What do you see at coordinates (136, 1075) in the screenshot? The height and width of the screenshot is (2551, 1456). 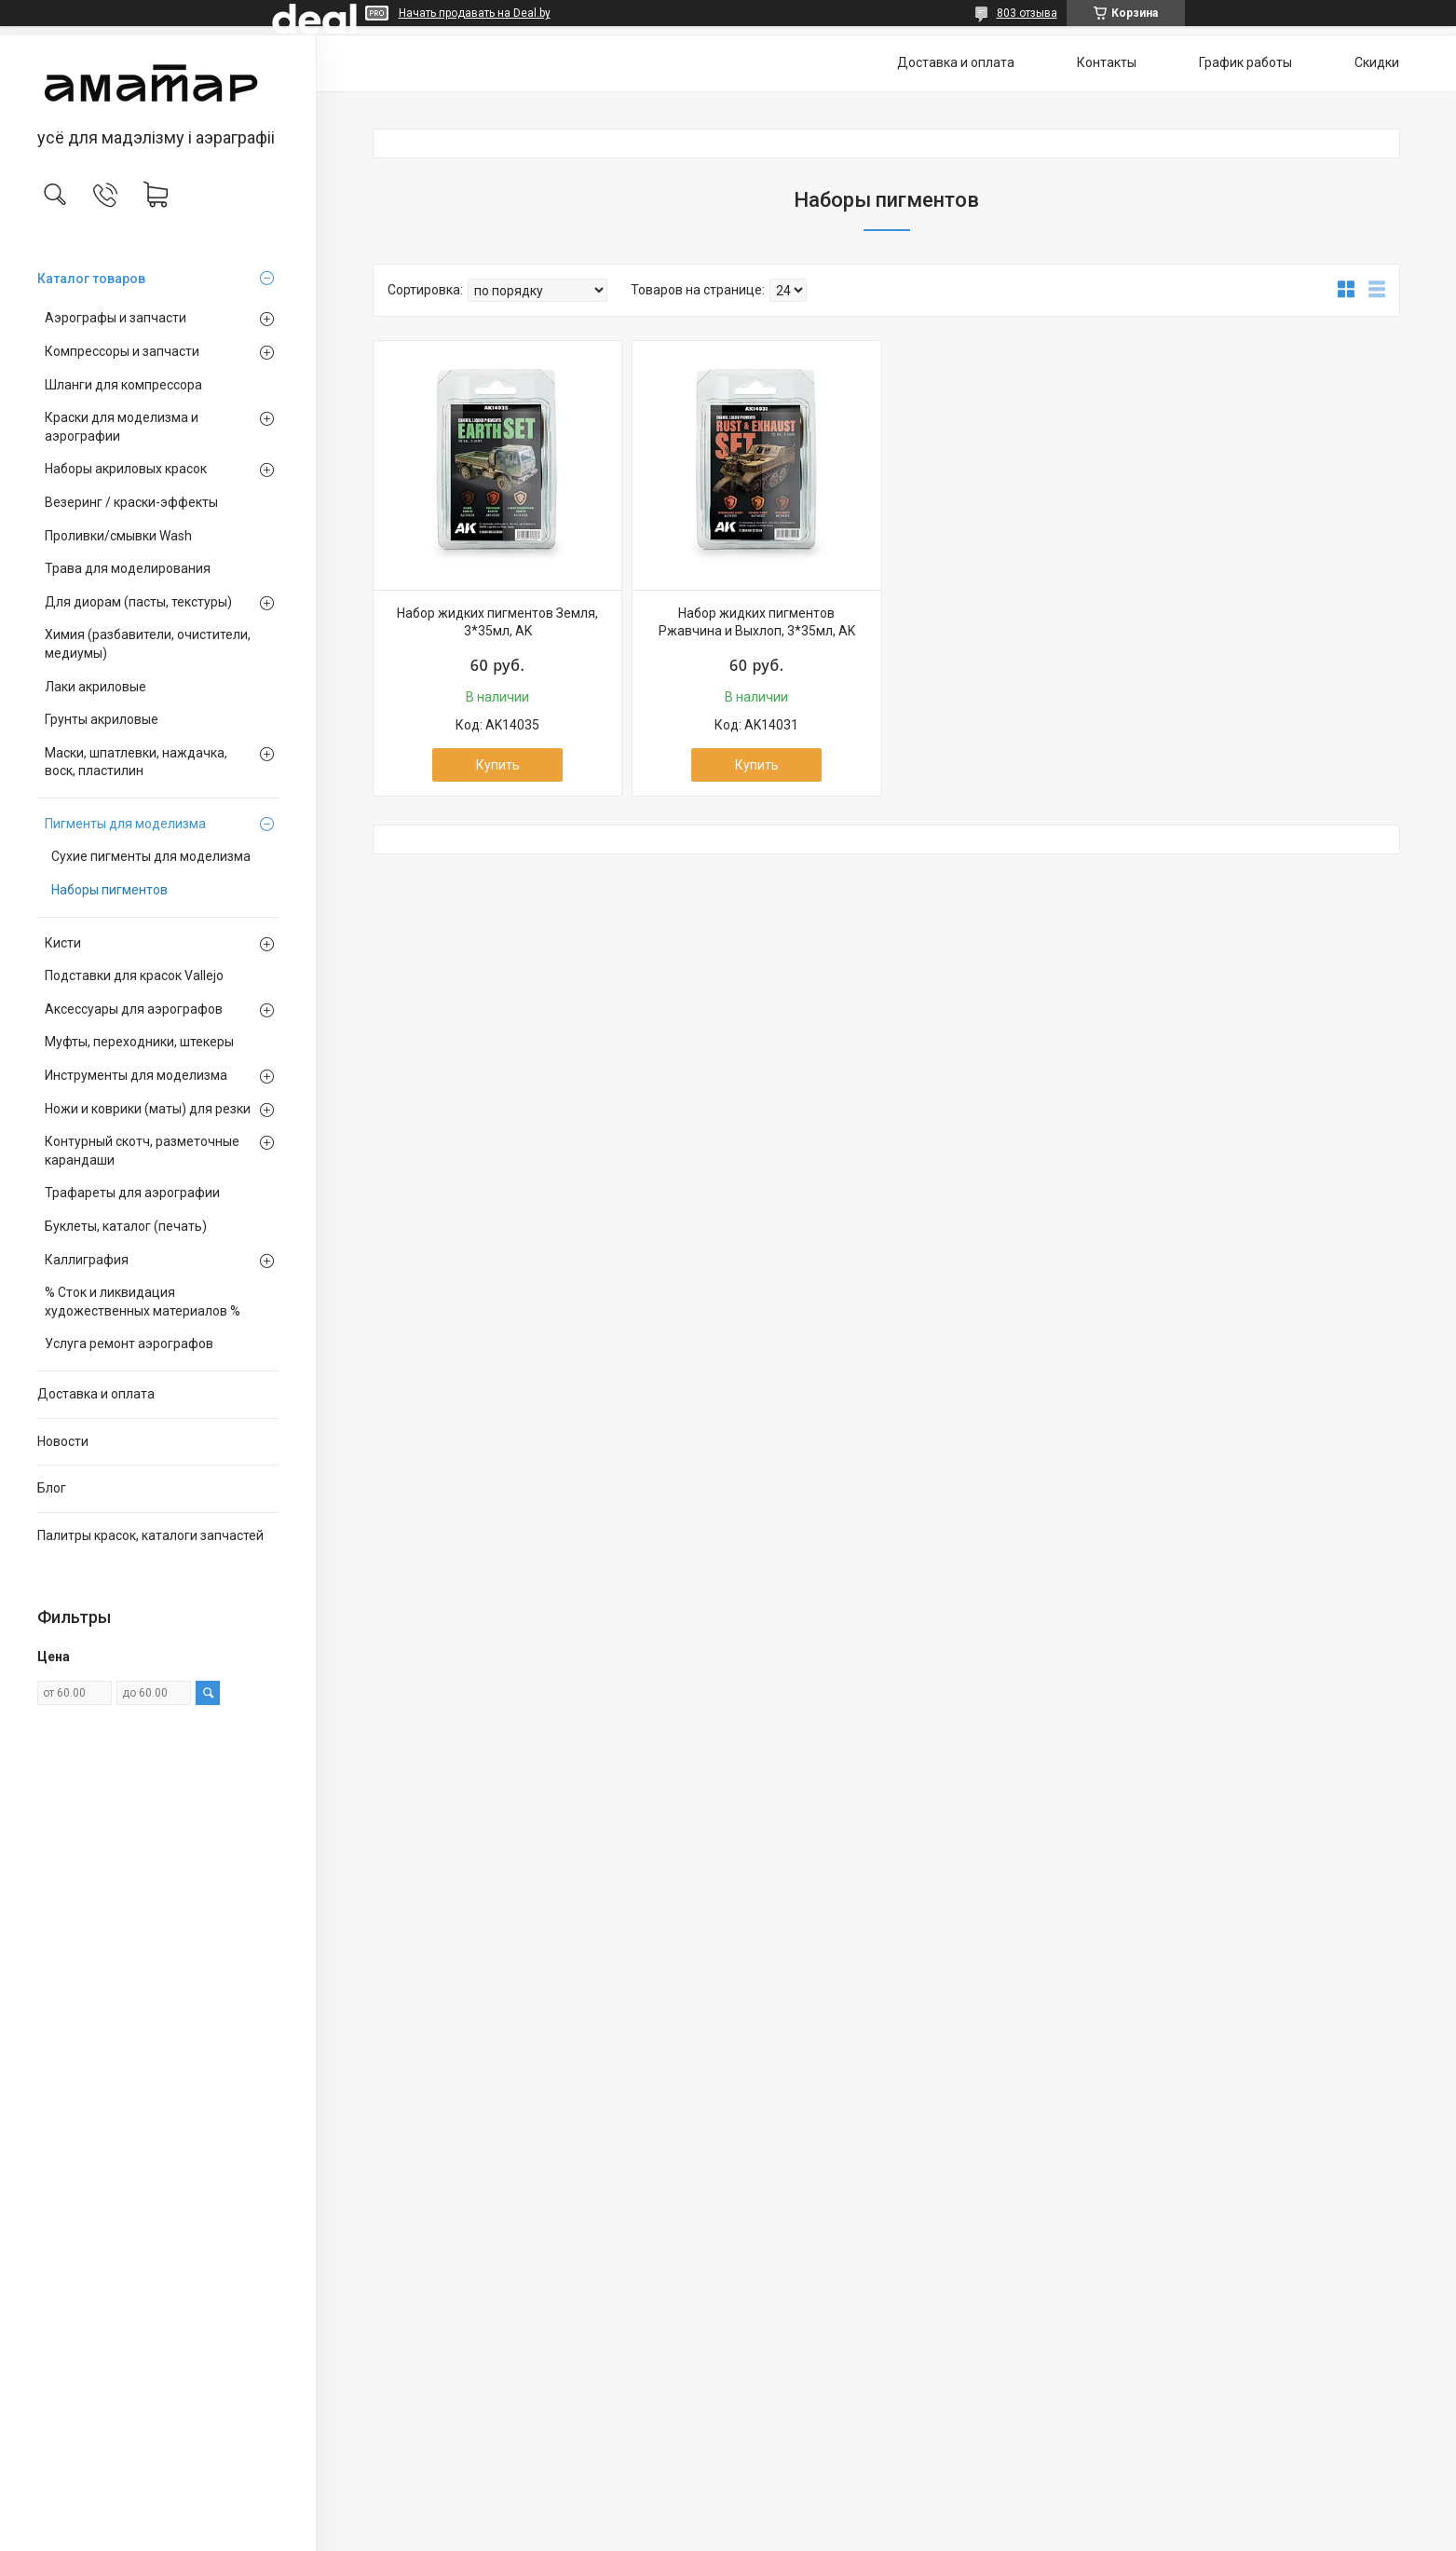 I see `Инструменты для моделизма` at bounding box center [136, 1075].